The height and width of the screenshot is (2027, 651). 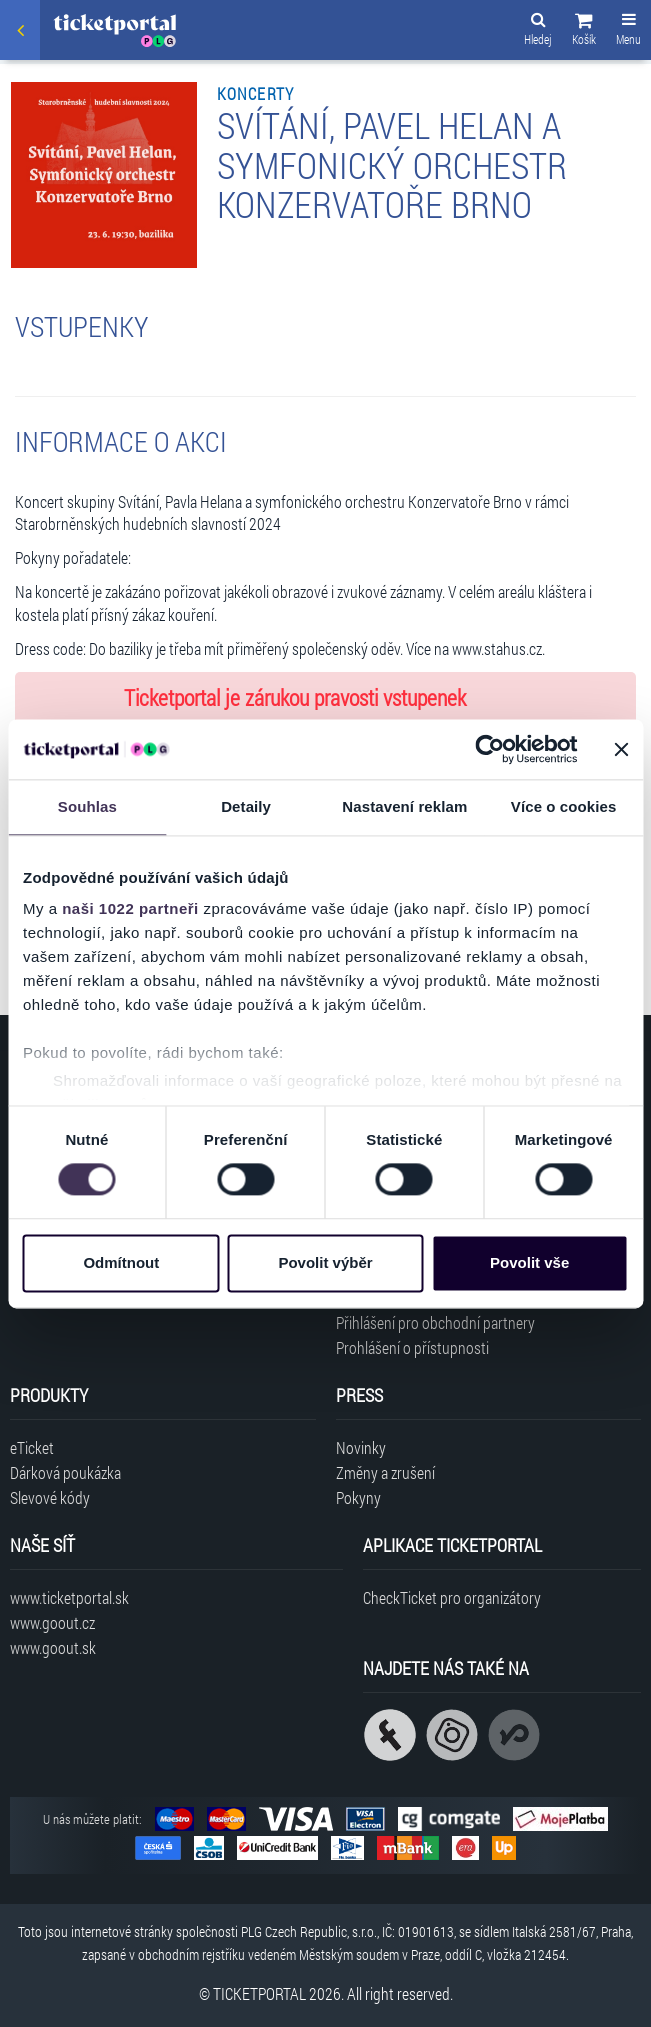 What do you see at coordinates (404, 806) in the screenshot?
I see `Nastavení reklam [tab]` at bounding box center [404, 806].